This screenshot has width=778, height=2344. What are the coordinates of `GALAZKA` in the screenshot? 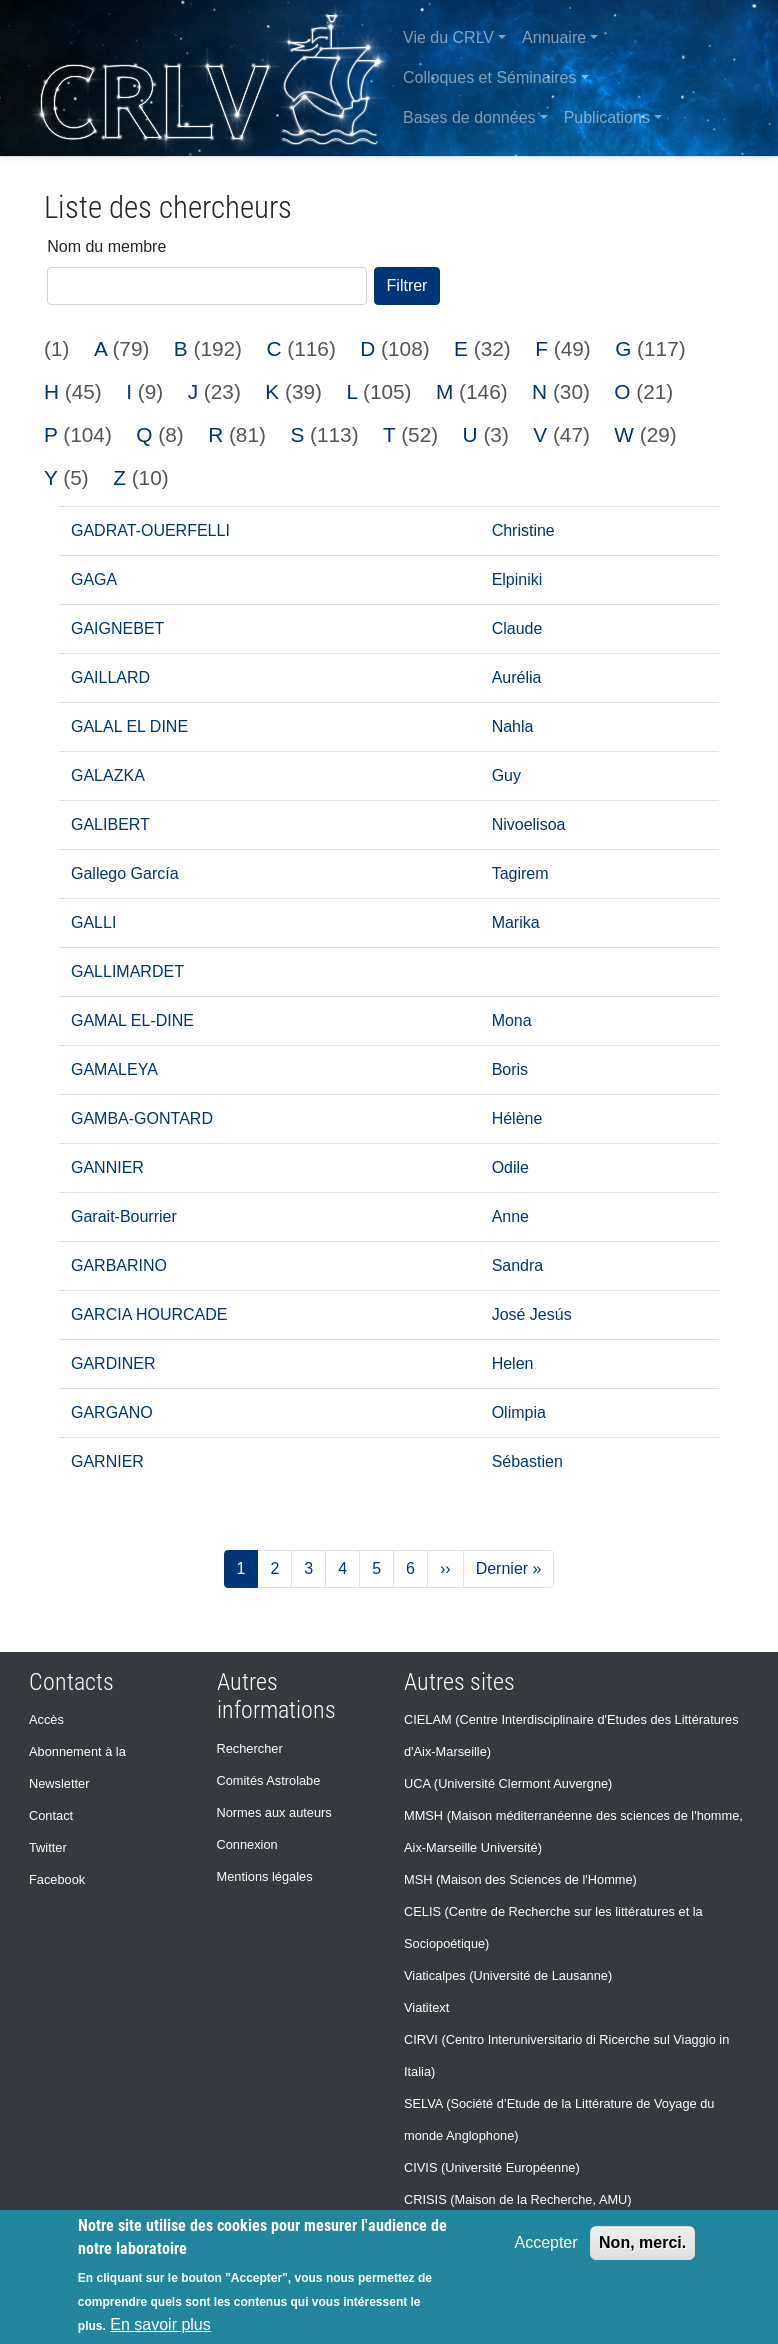 It's located at (108, 775).